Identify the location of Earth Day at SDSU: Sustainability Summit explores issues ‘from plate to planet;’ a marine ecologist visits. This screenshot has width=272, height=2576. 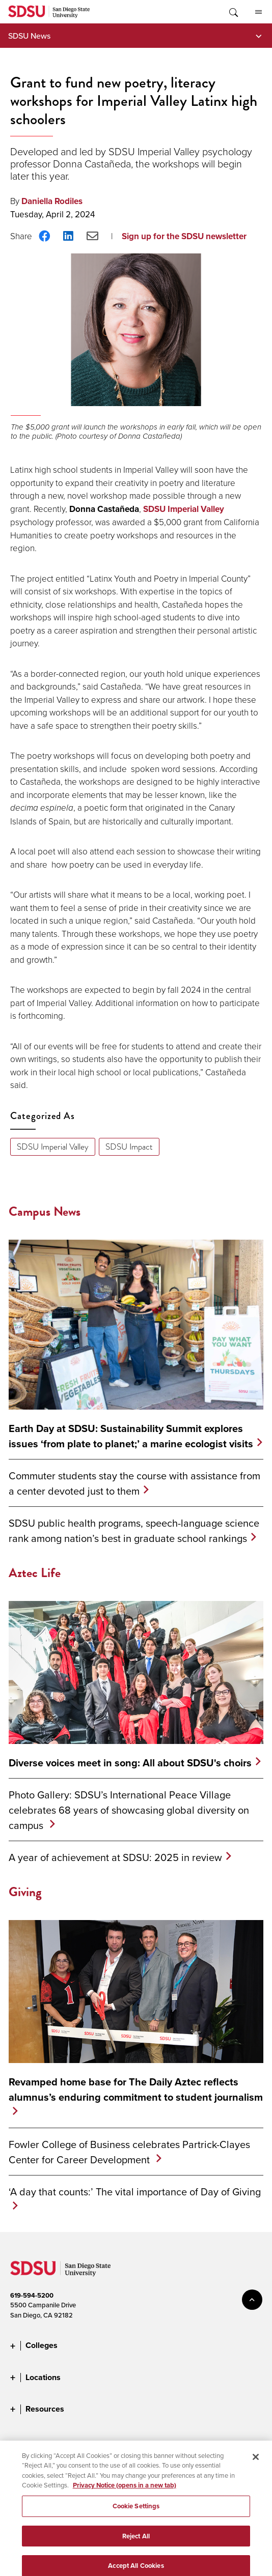
(131, 1436).